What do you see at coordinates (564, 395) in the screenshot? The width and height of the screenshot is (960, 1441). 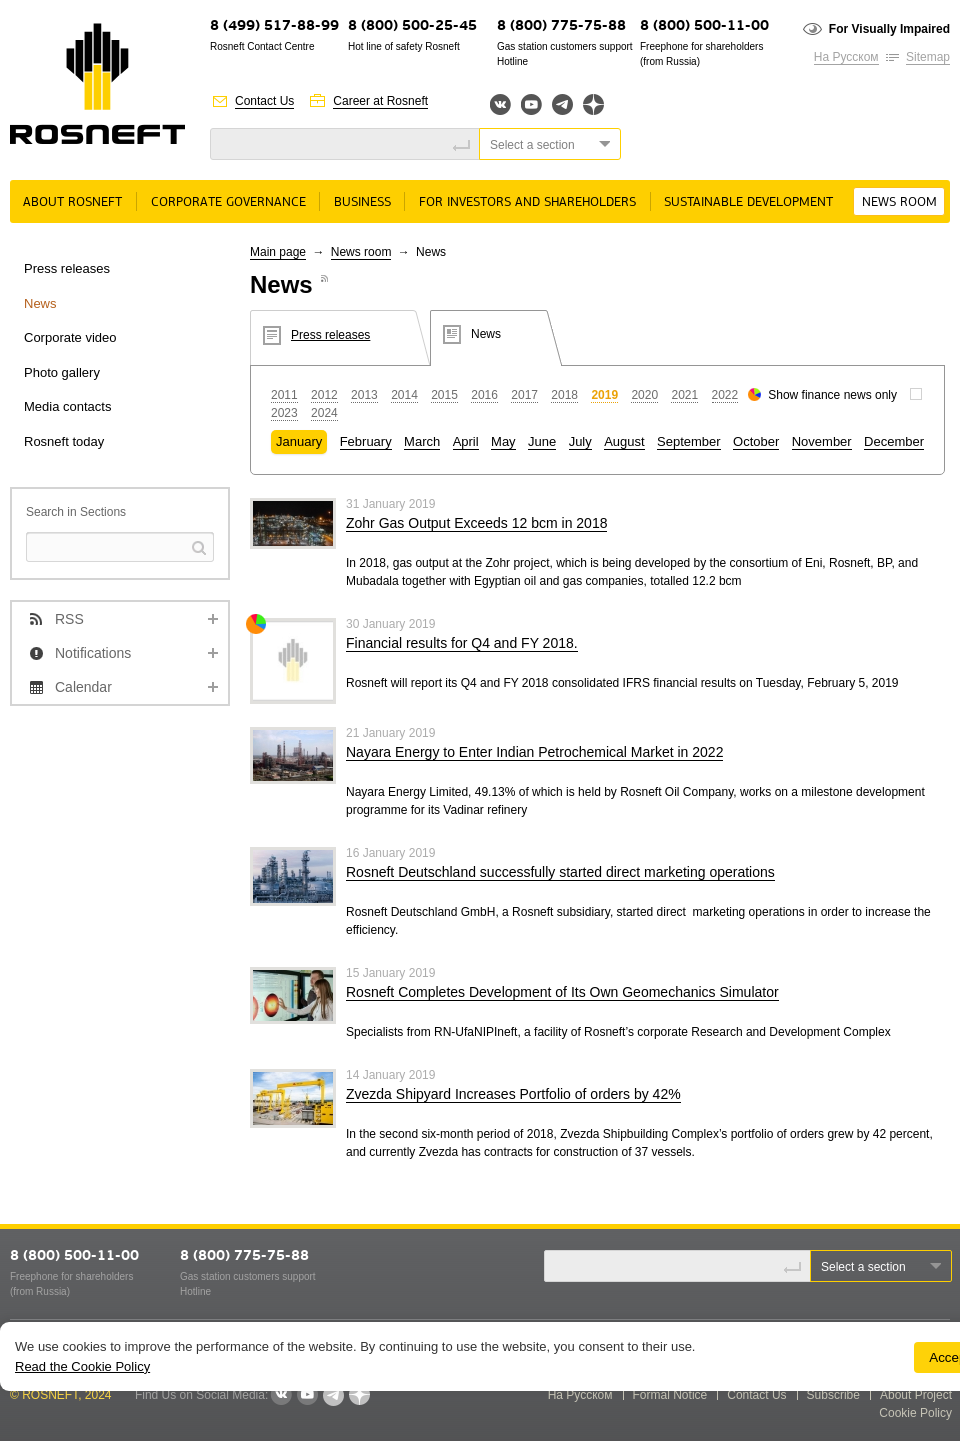 I see `2018` at bounding box center [564, 395].